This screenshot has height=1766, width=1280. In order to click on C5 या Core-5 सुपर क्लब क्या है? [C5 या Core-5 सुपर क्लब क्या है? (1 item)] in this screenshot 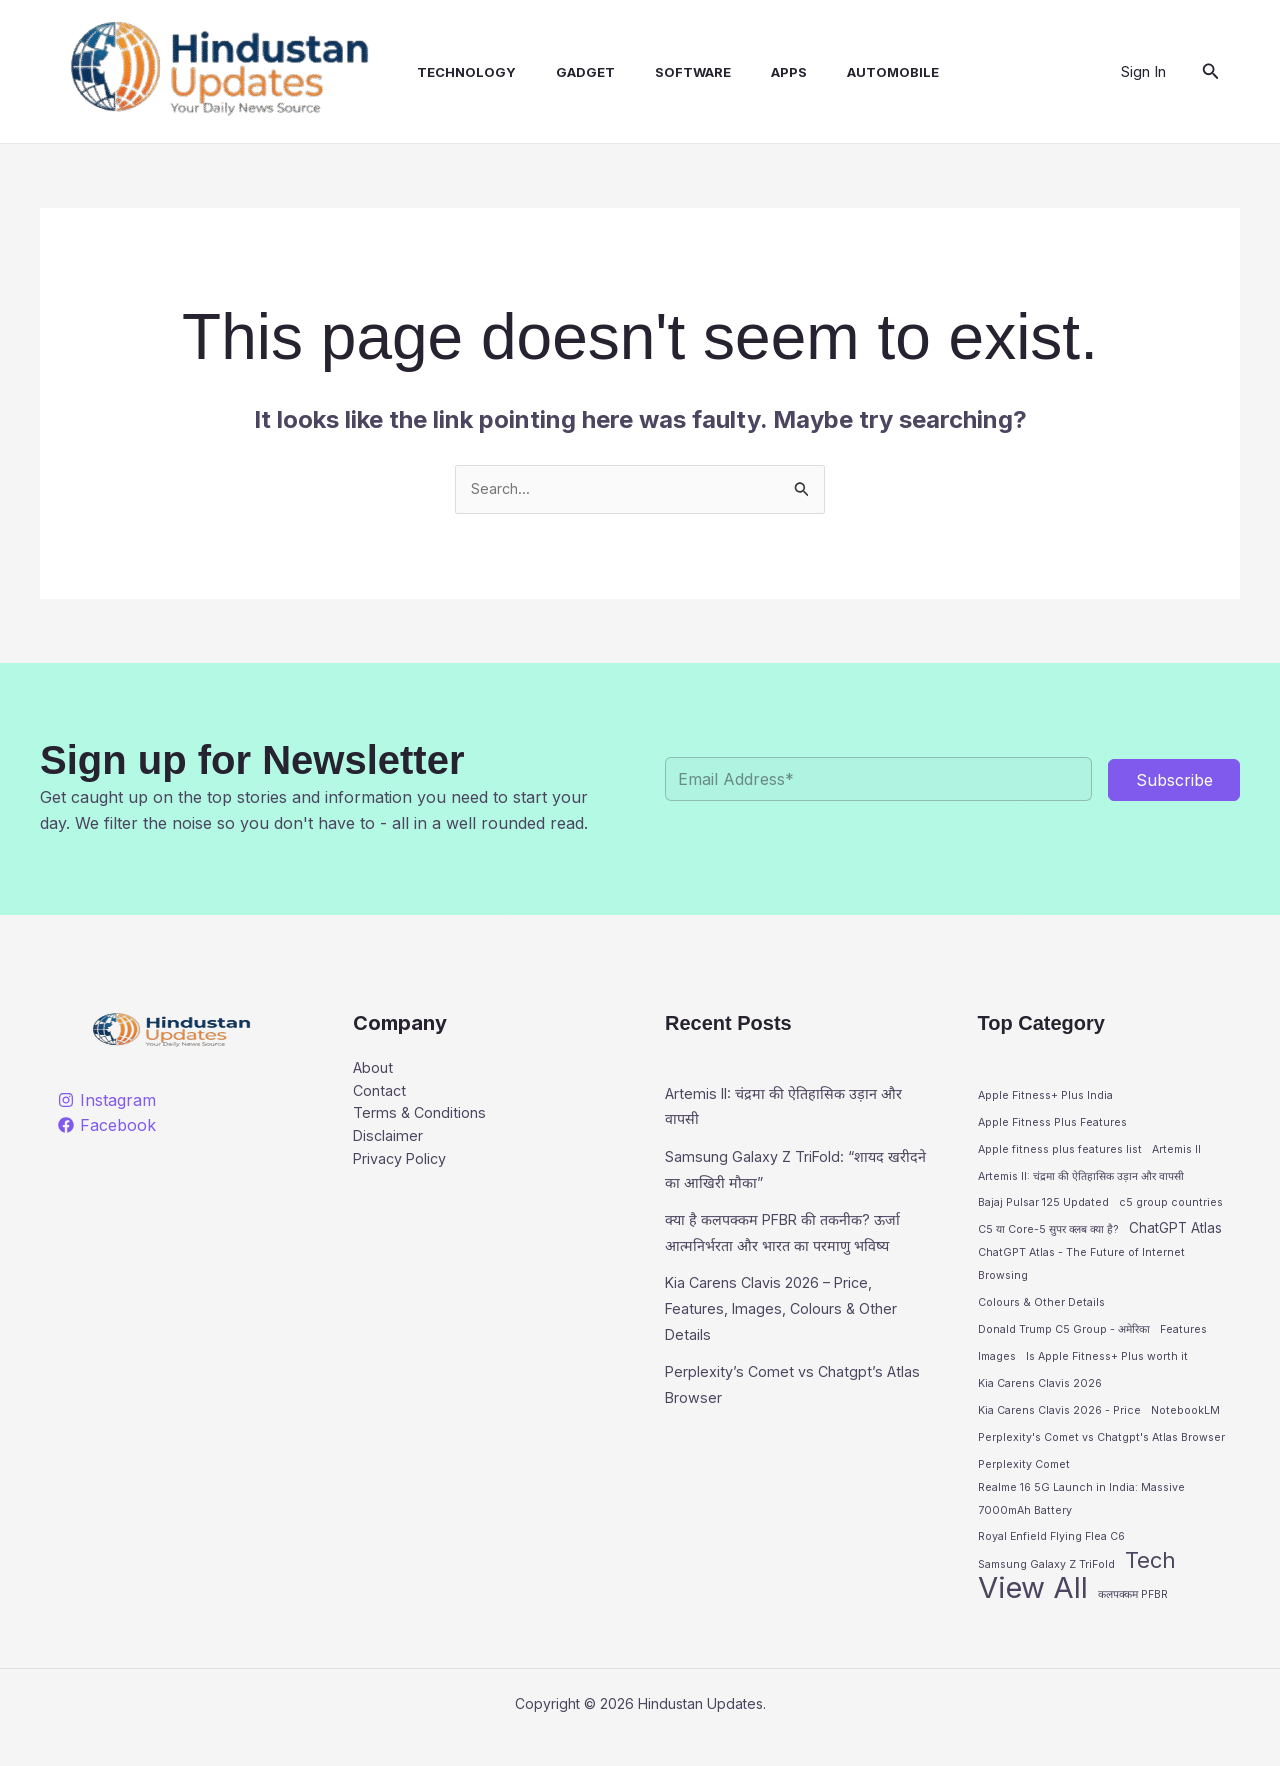, I will do `click(1048, 1235)`.